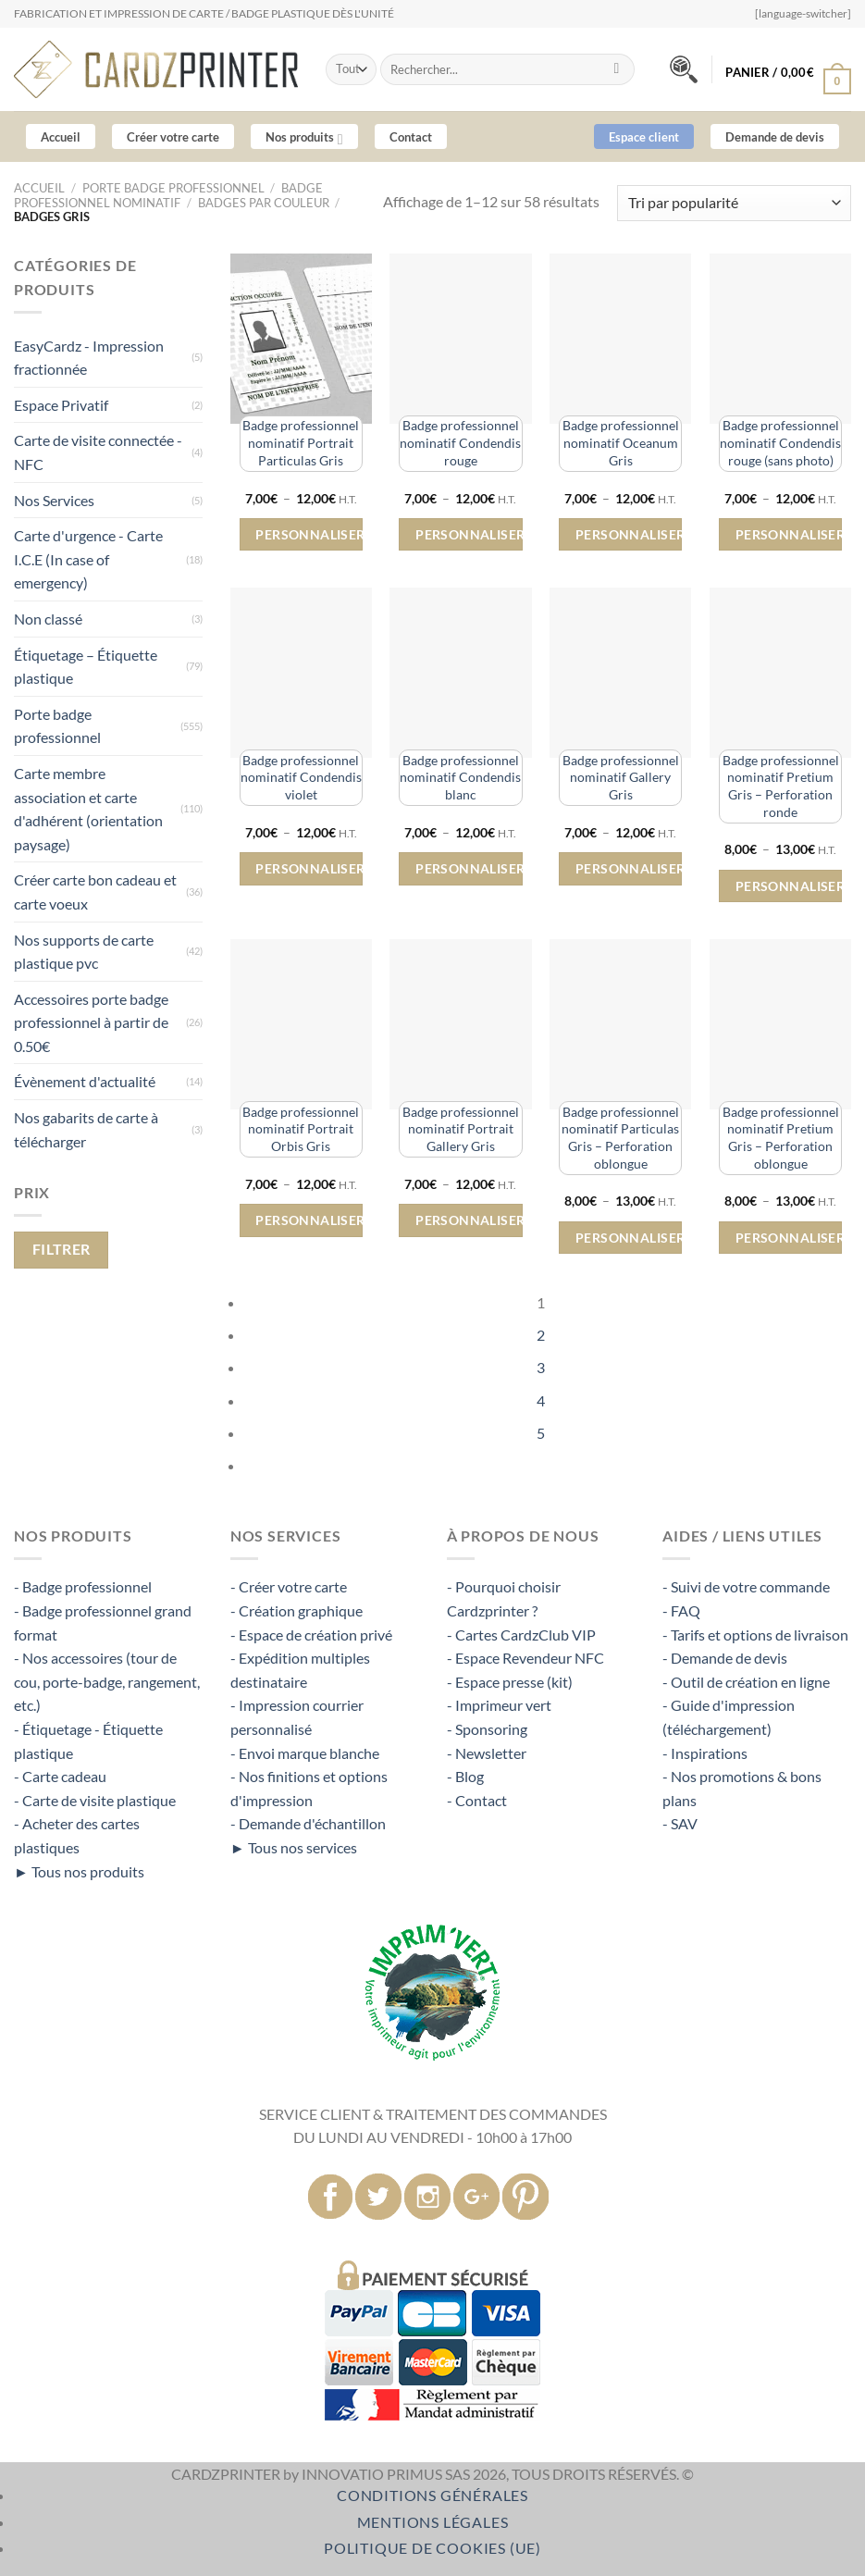  What do you see at coordinates (465, 1776) in the screenshot?
I see `- Blog` at bounding box center [465, 1776].